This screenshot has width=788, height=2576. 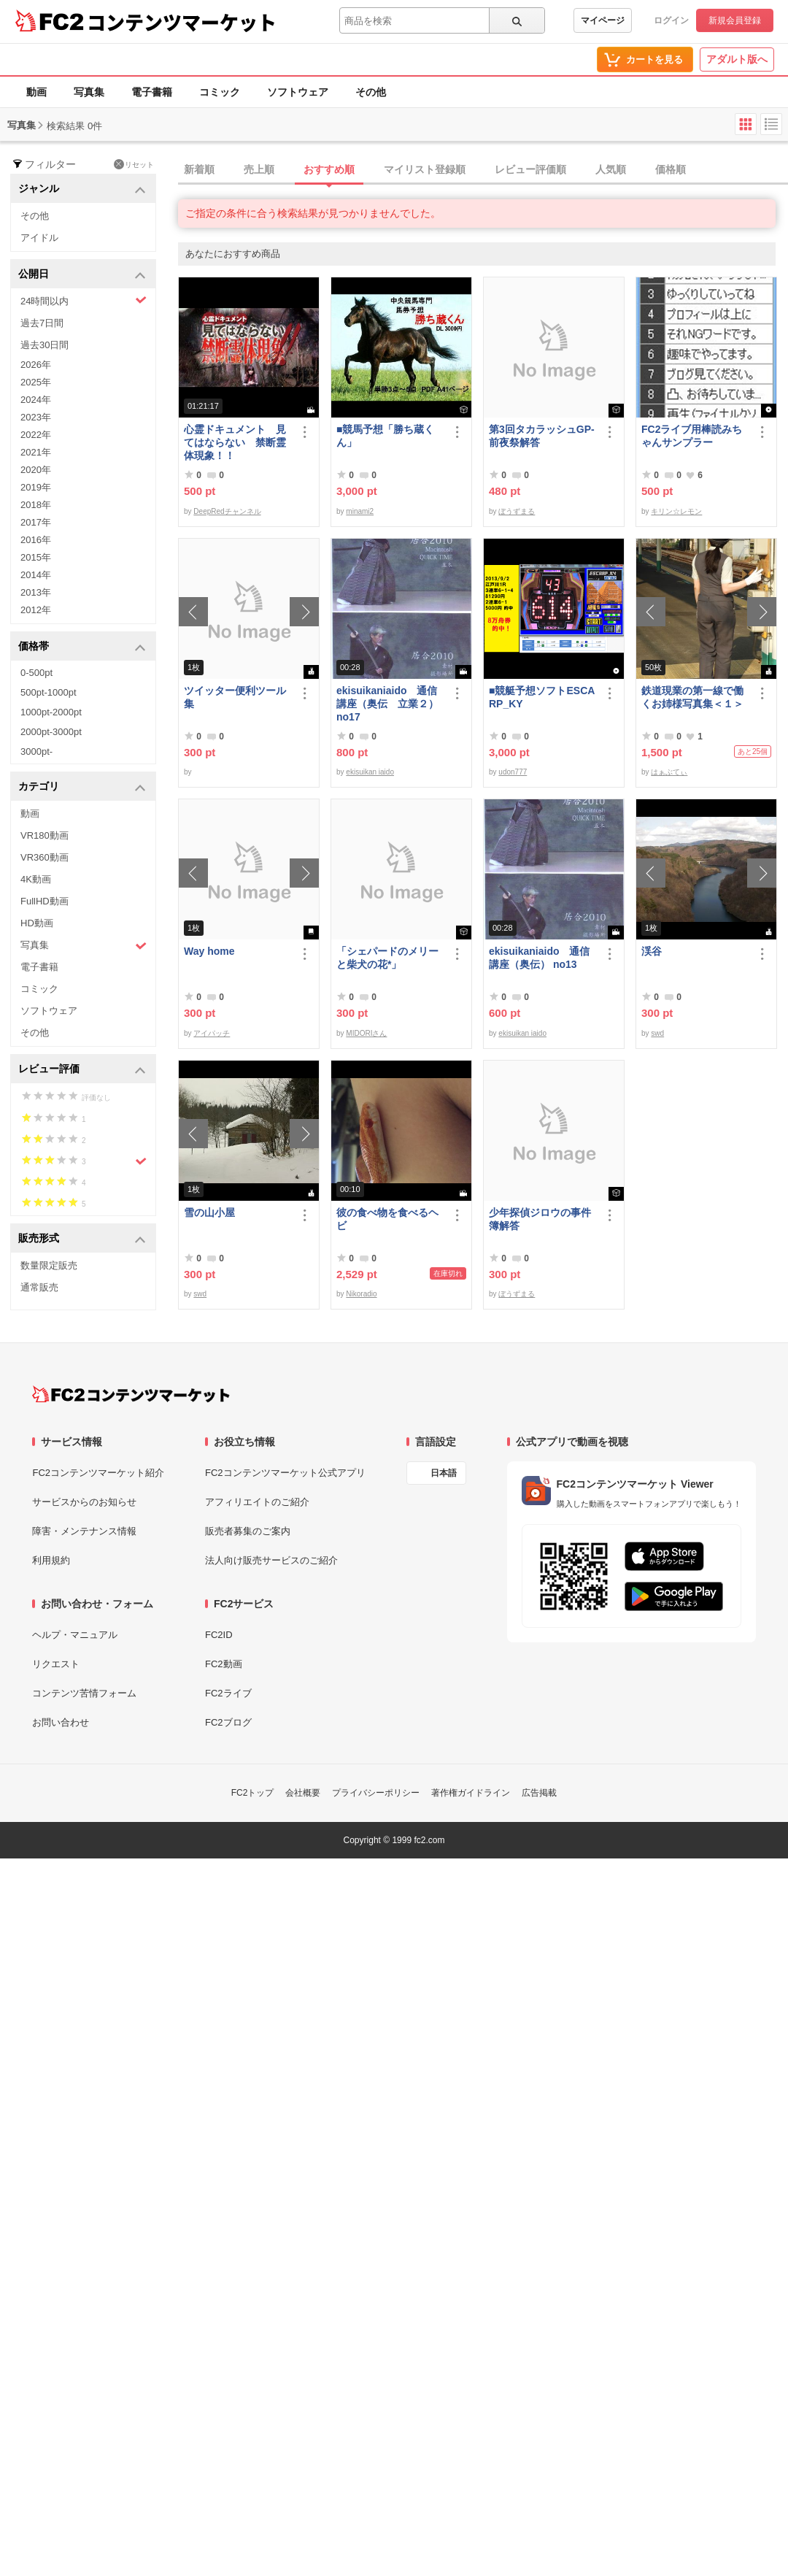 What do you see at coordinates (211, 1033) in the screenshot?
I see `アイパッチ` at bounding box center [211, 1033].